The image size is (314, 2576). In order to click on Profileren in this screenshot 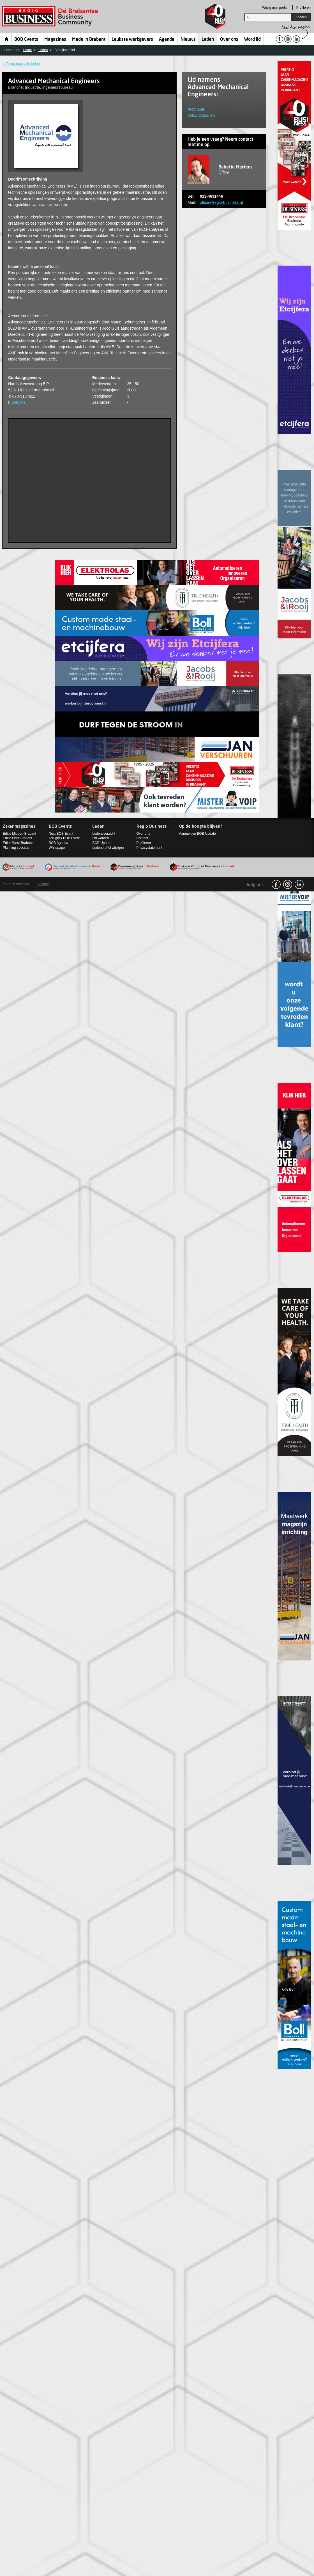, I will do `click(303, 8)`.